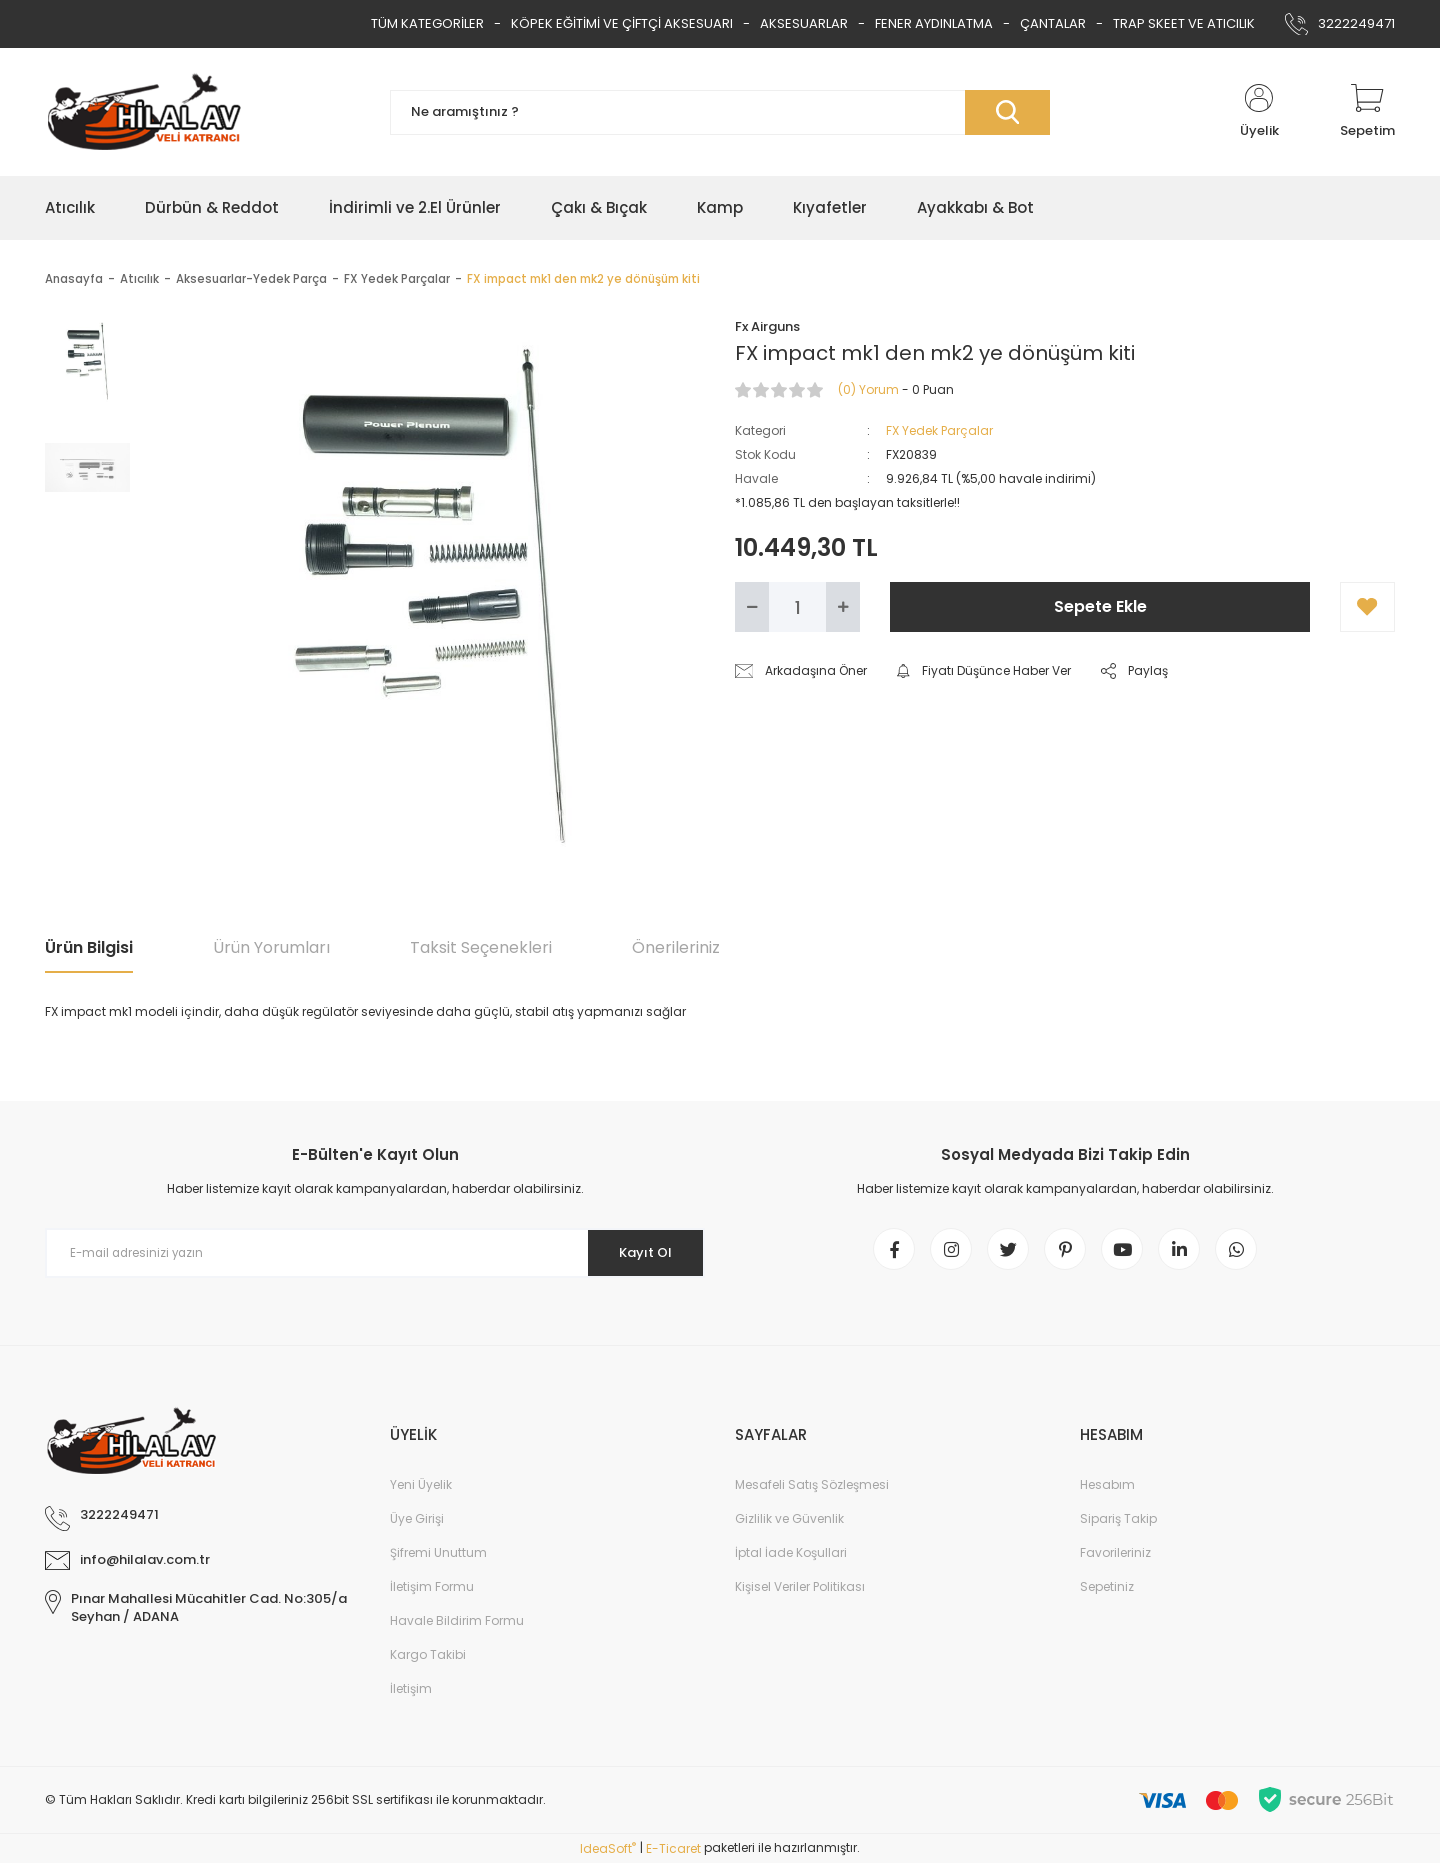  I want to click on Taksit Seçenekleri, so click(481, 947).